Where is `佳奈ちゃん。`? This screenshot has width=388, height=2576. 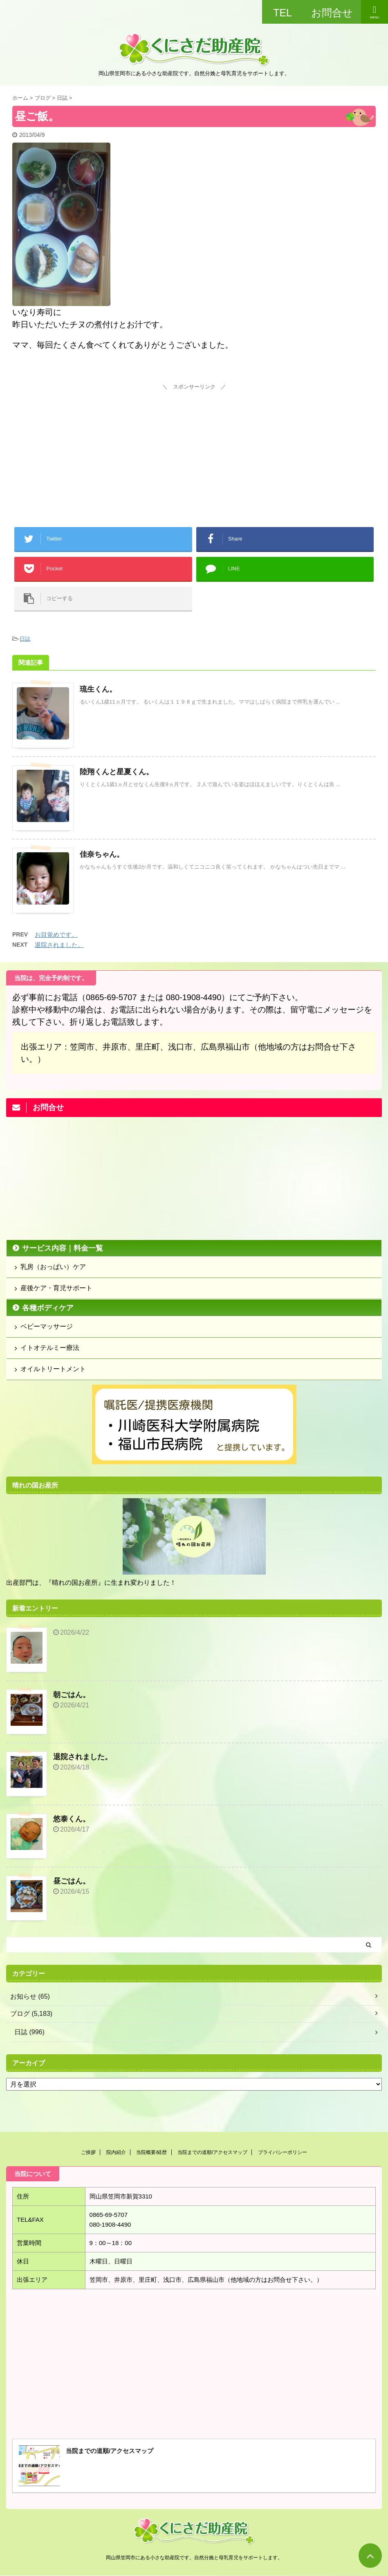
佳奈ちゃん。 is located at coordinates (102, 854).